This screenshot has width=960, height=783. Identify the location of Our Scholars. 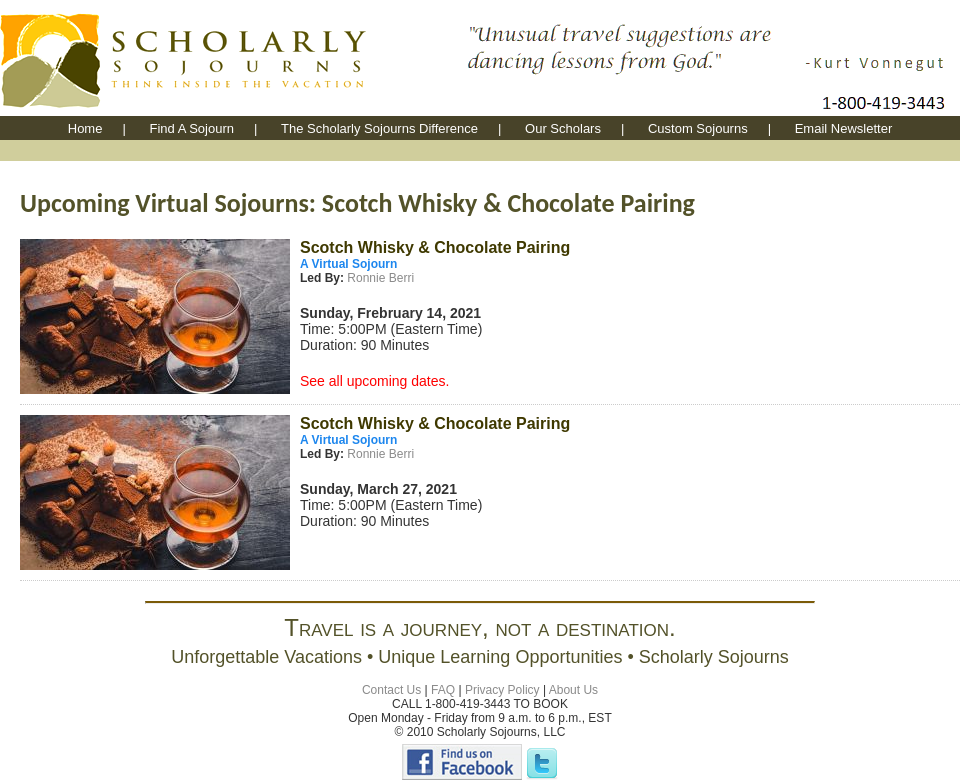
(563, 128).